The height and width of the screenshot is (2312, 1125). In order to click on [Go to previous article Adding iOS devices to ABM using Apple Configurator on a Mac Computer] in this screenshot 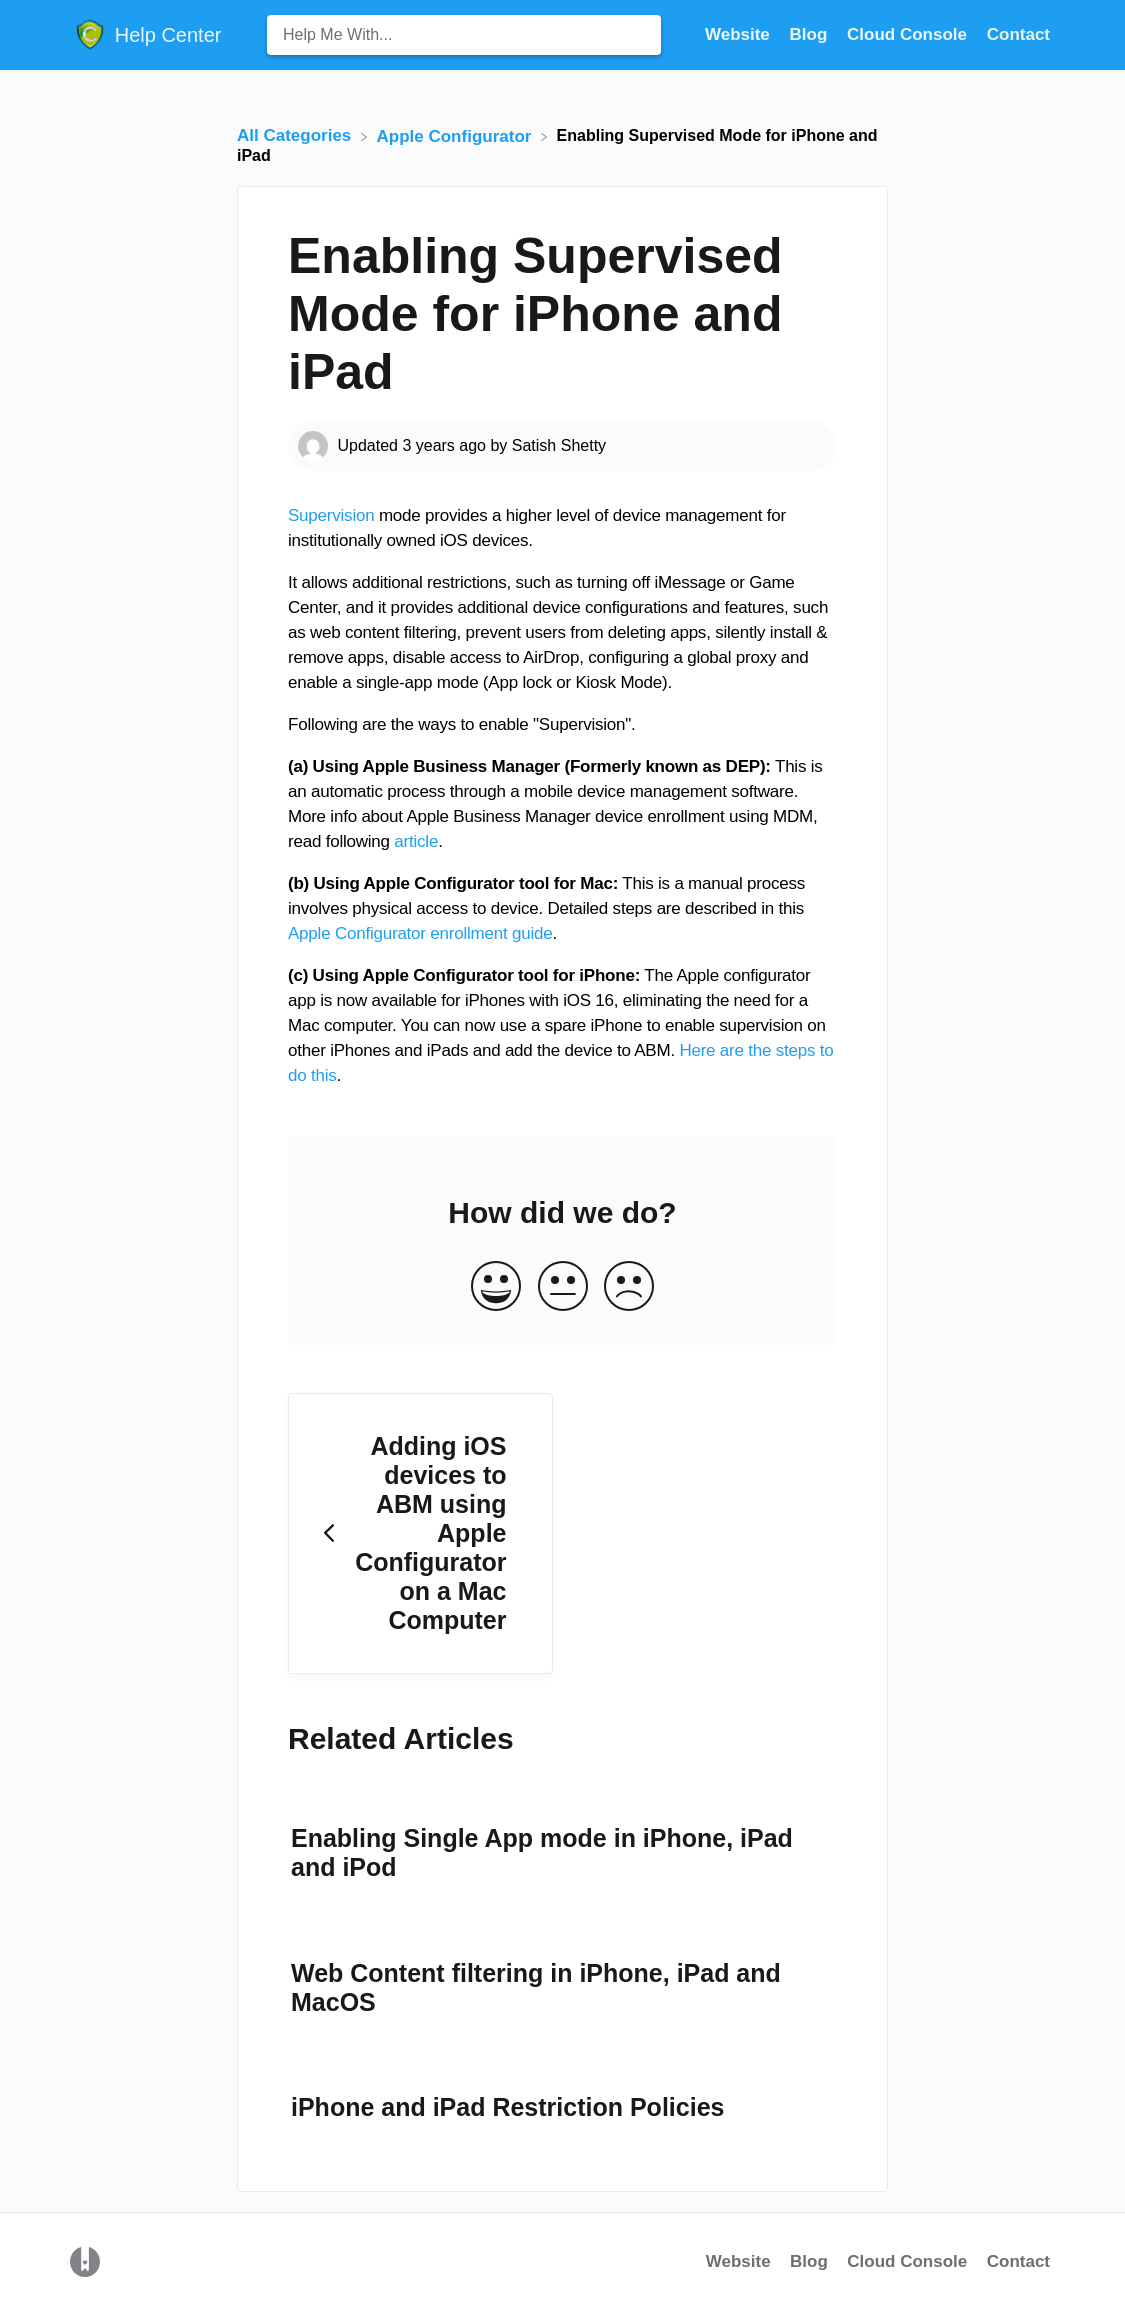, I will do `click(420, 1534)`.